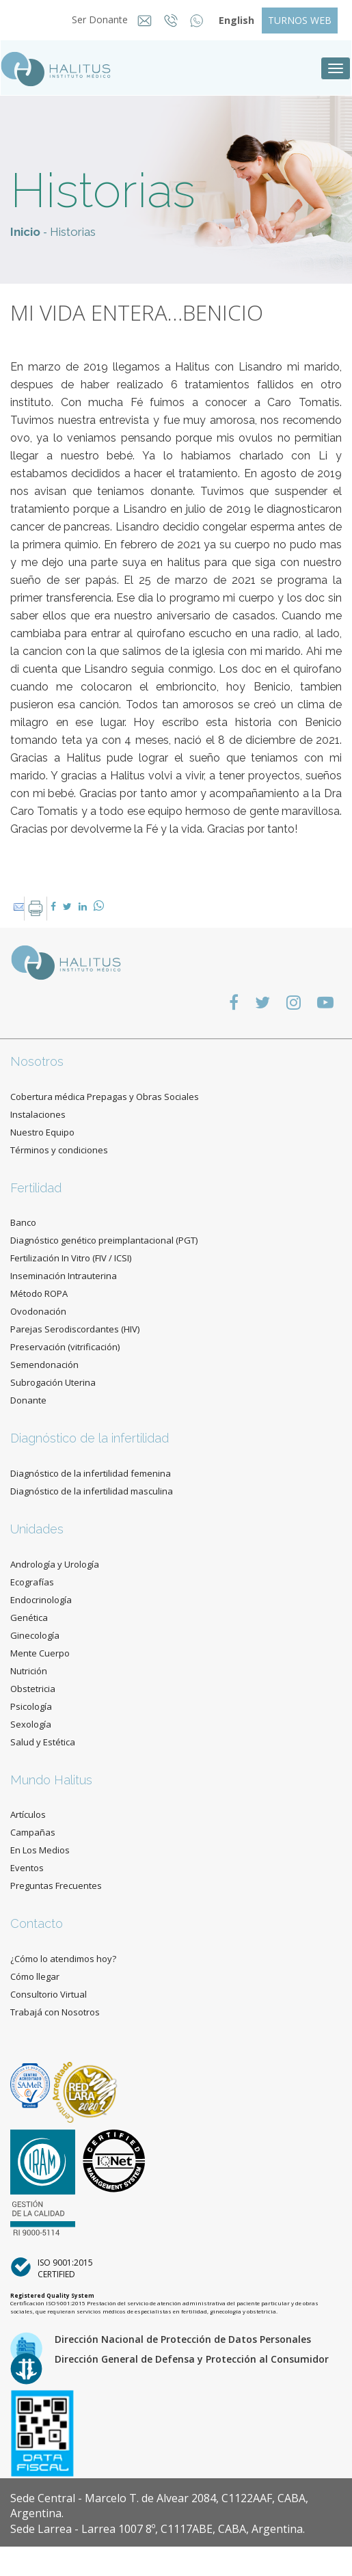  I want to click on Historias, so click(73, 232).